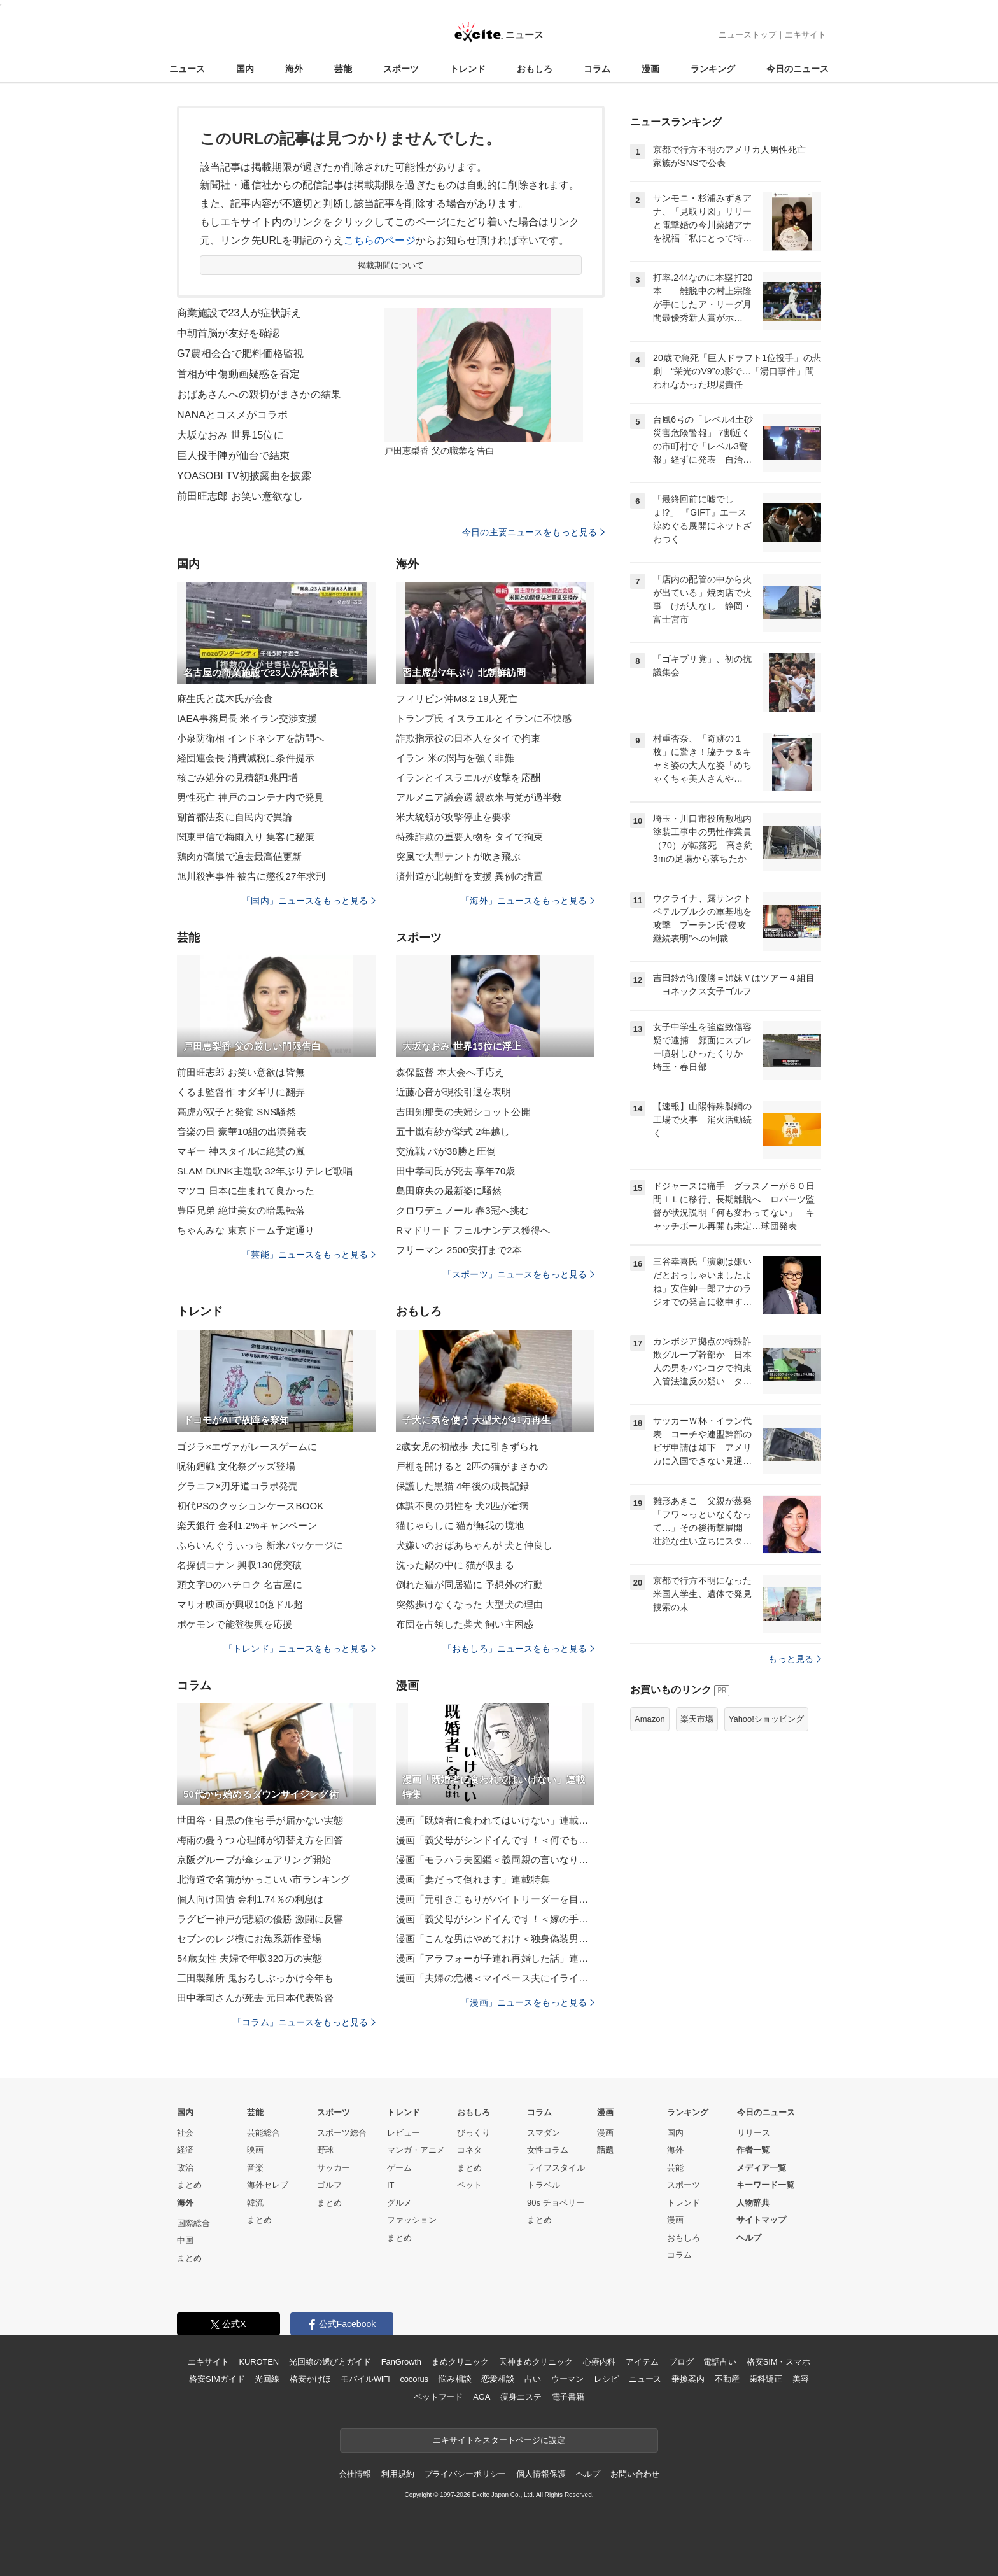  Describe the element at coordinates (484, 718) in the screenshot. I see `トランプ氏 イスラエルとイランに不快感` at that location.